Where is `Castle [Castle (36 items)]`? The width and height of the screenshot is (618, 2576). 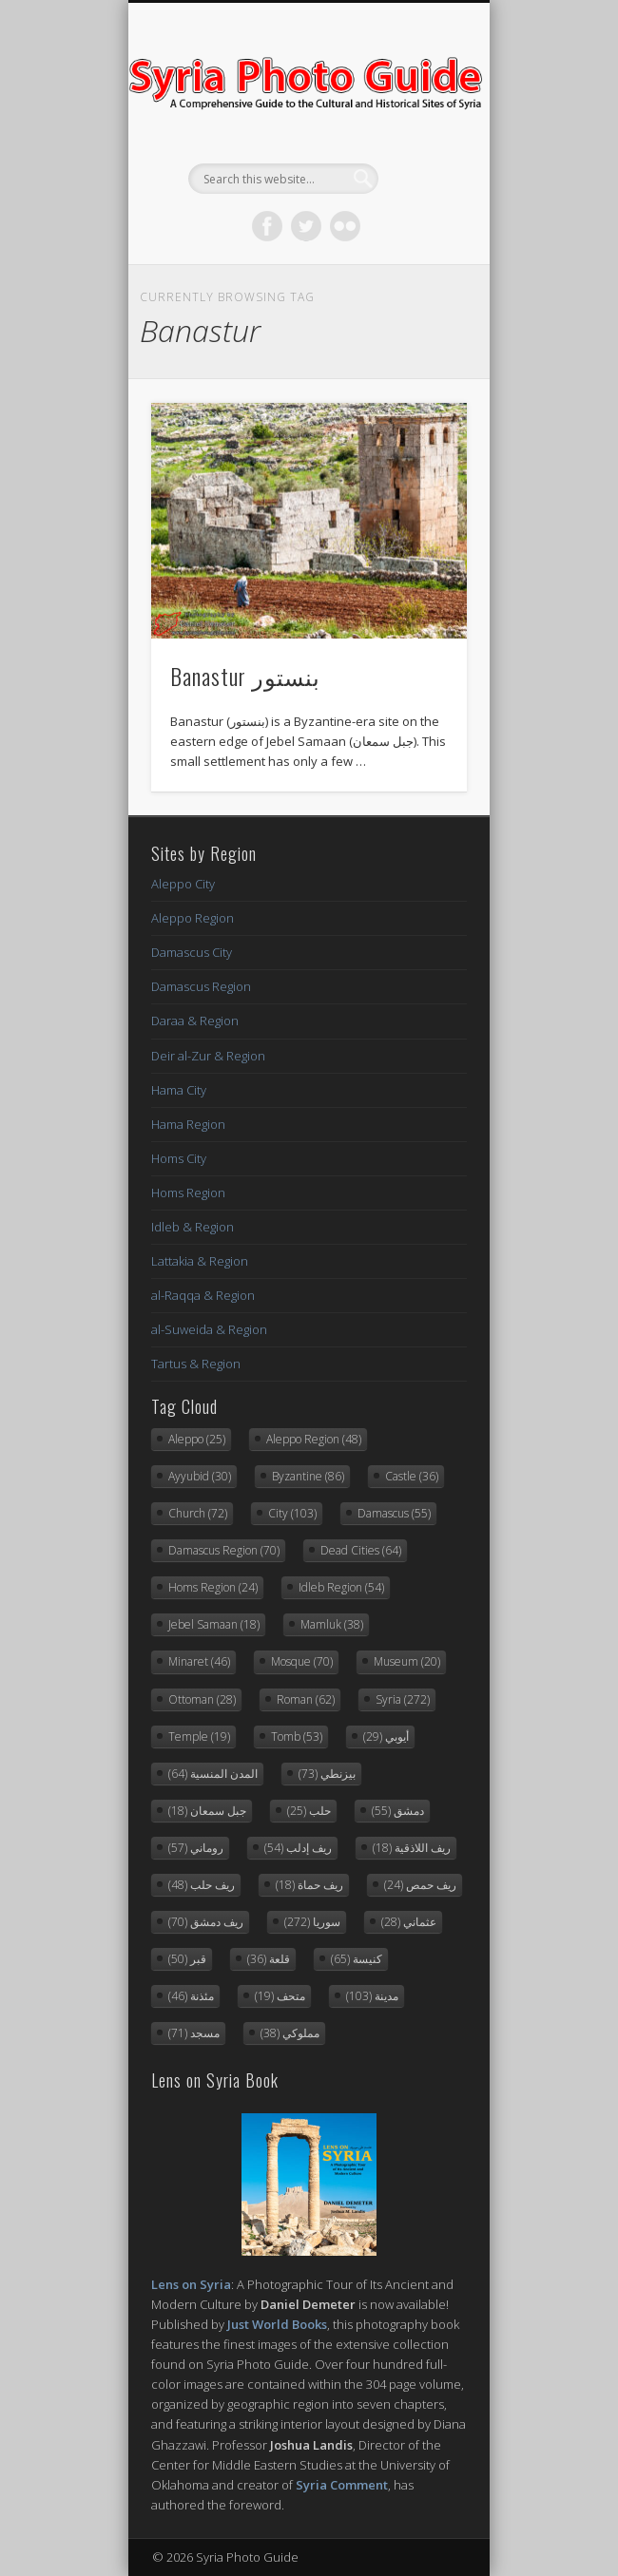
Castle [Castle (36 items)] is located at coordinates (411, 1476).